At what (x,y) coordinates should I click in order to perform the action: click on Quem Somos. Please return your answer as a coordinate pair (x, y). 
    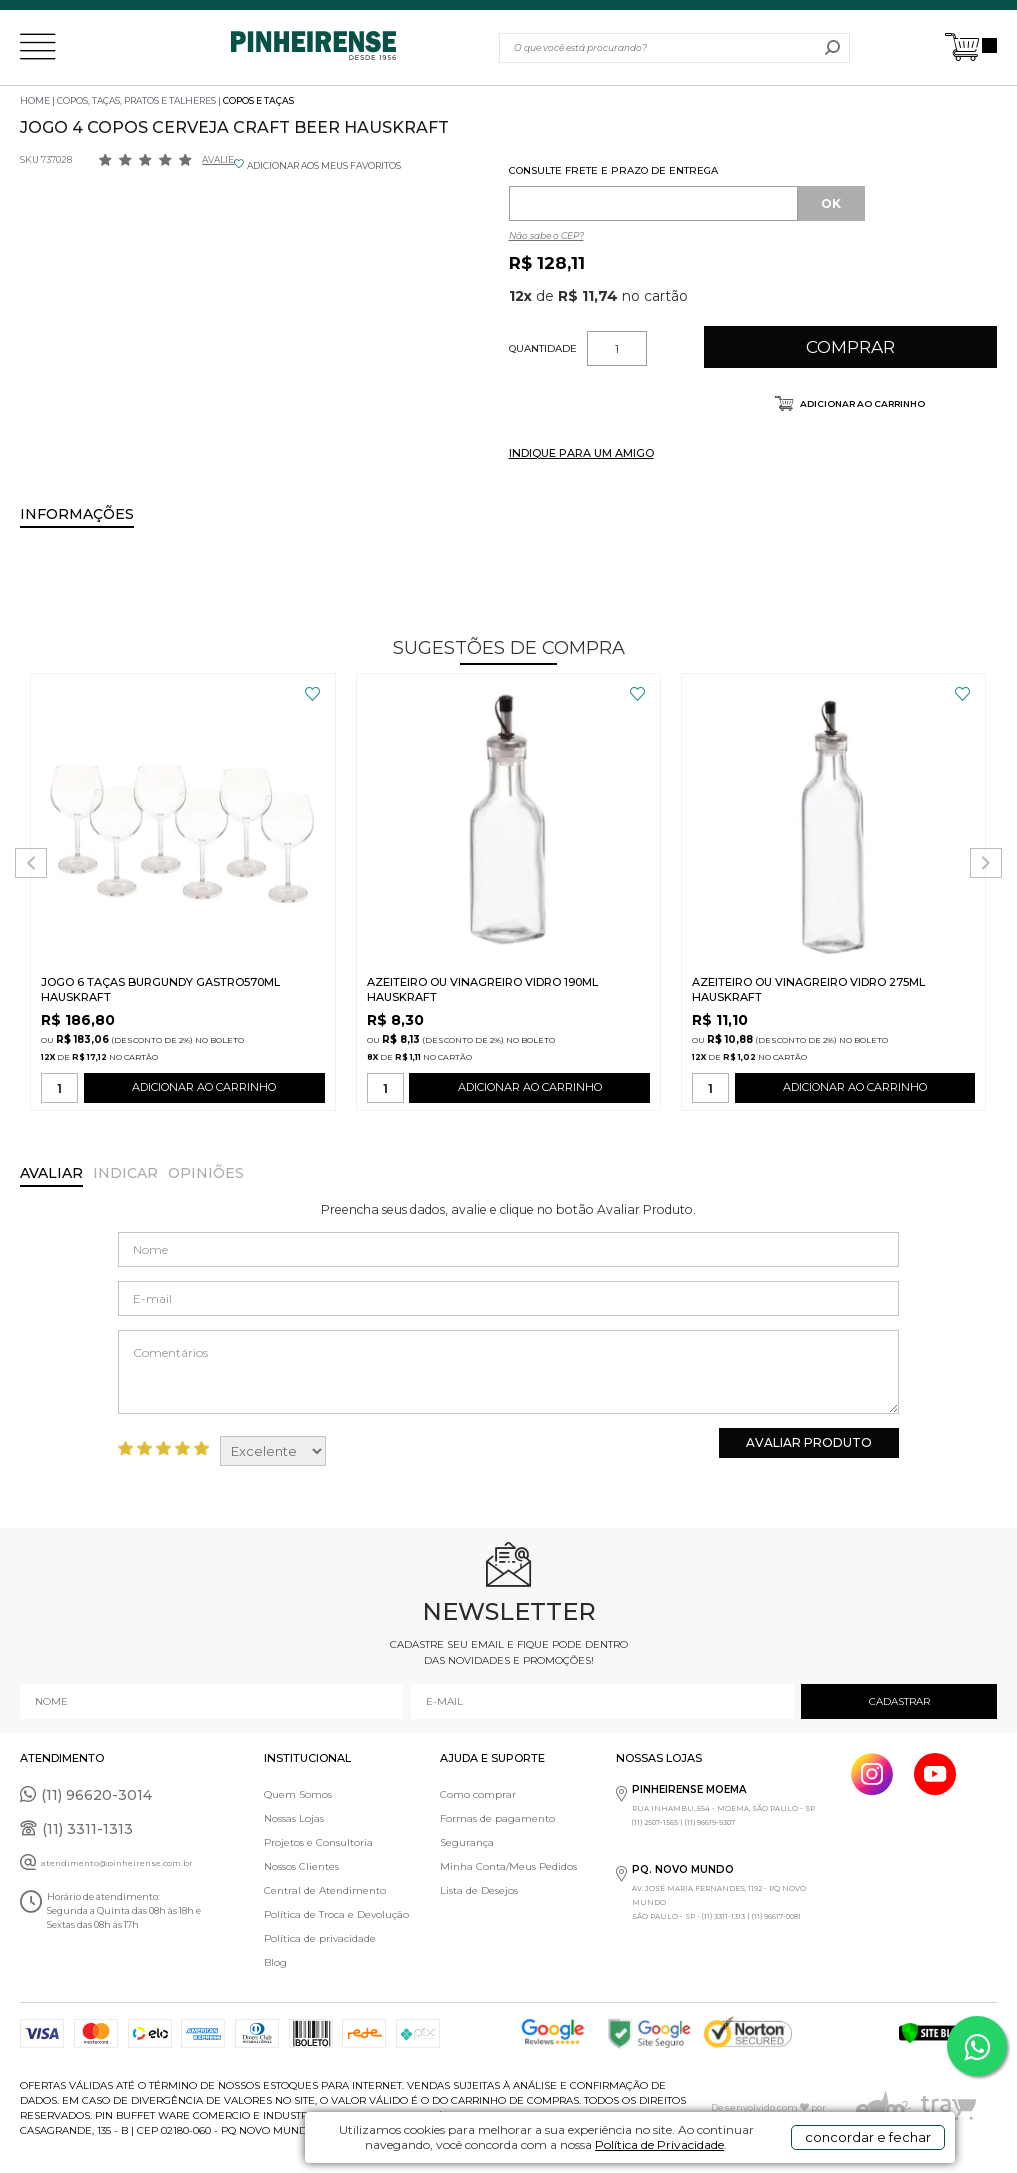
    Looking at the image, I should click on (298, 1794).